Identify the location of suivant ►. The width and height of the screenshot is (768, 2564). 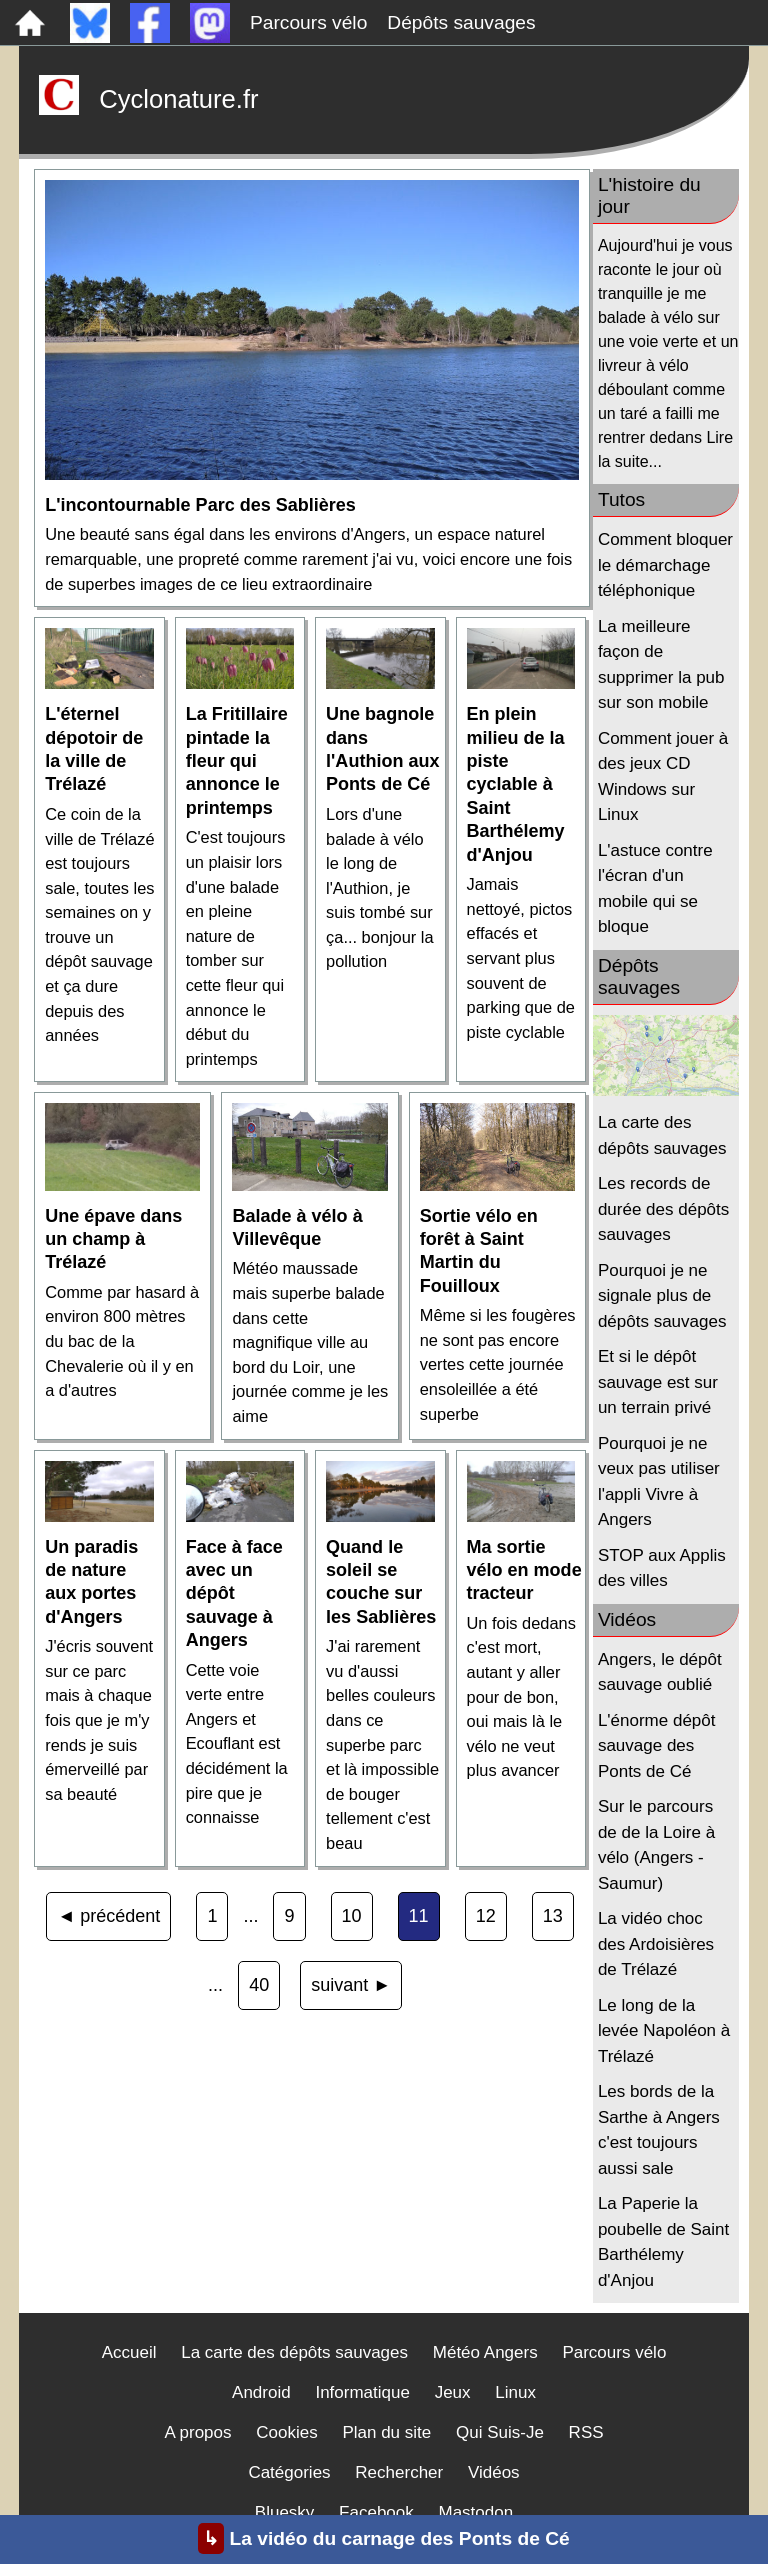
(351, 1985).